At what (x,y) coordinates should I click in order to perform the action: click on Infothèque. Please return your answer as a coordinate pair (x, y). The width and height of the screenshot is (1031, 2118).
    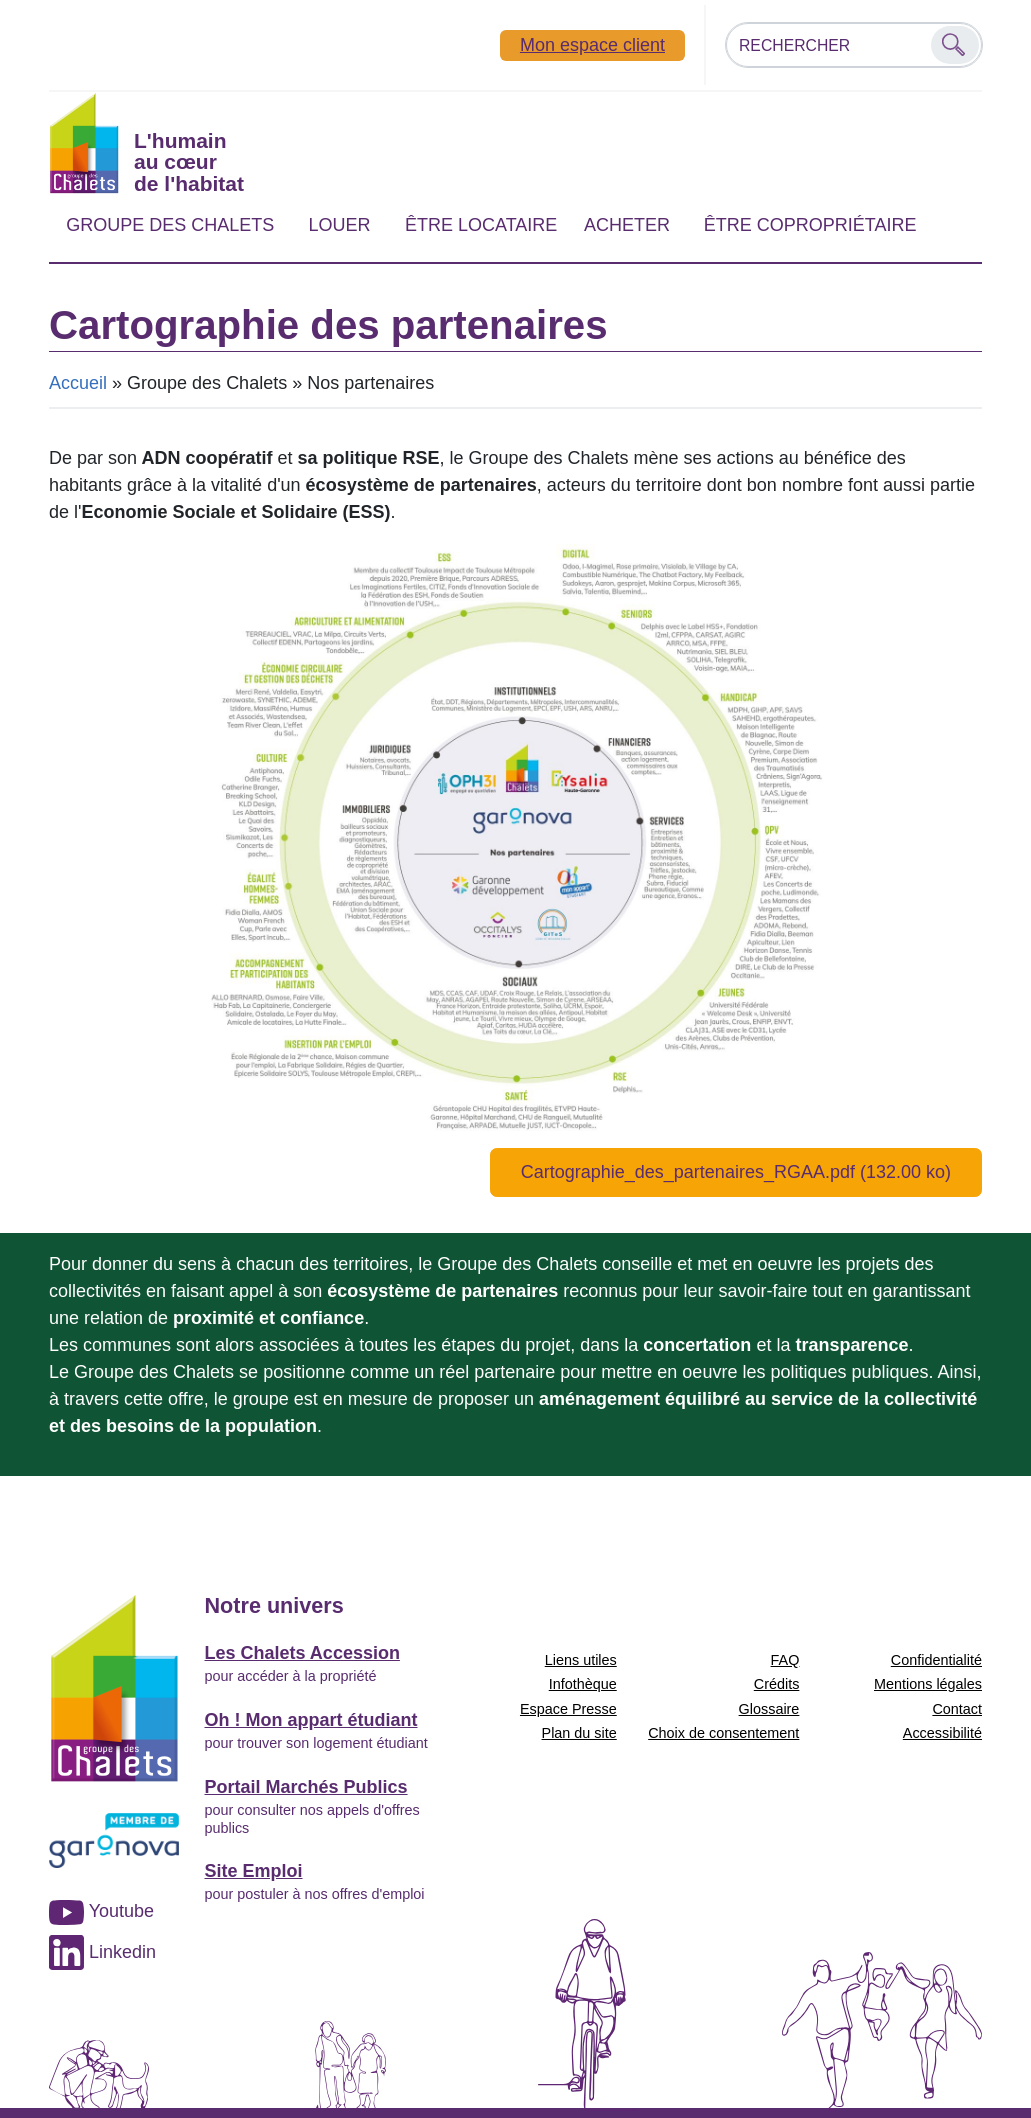
    Looking at the image, I should click on (583, 1684).